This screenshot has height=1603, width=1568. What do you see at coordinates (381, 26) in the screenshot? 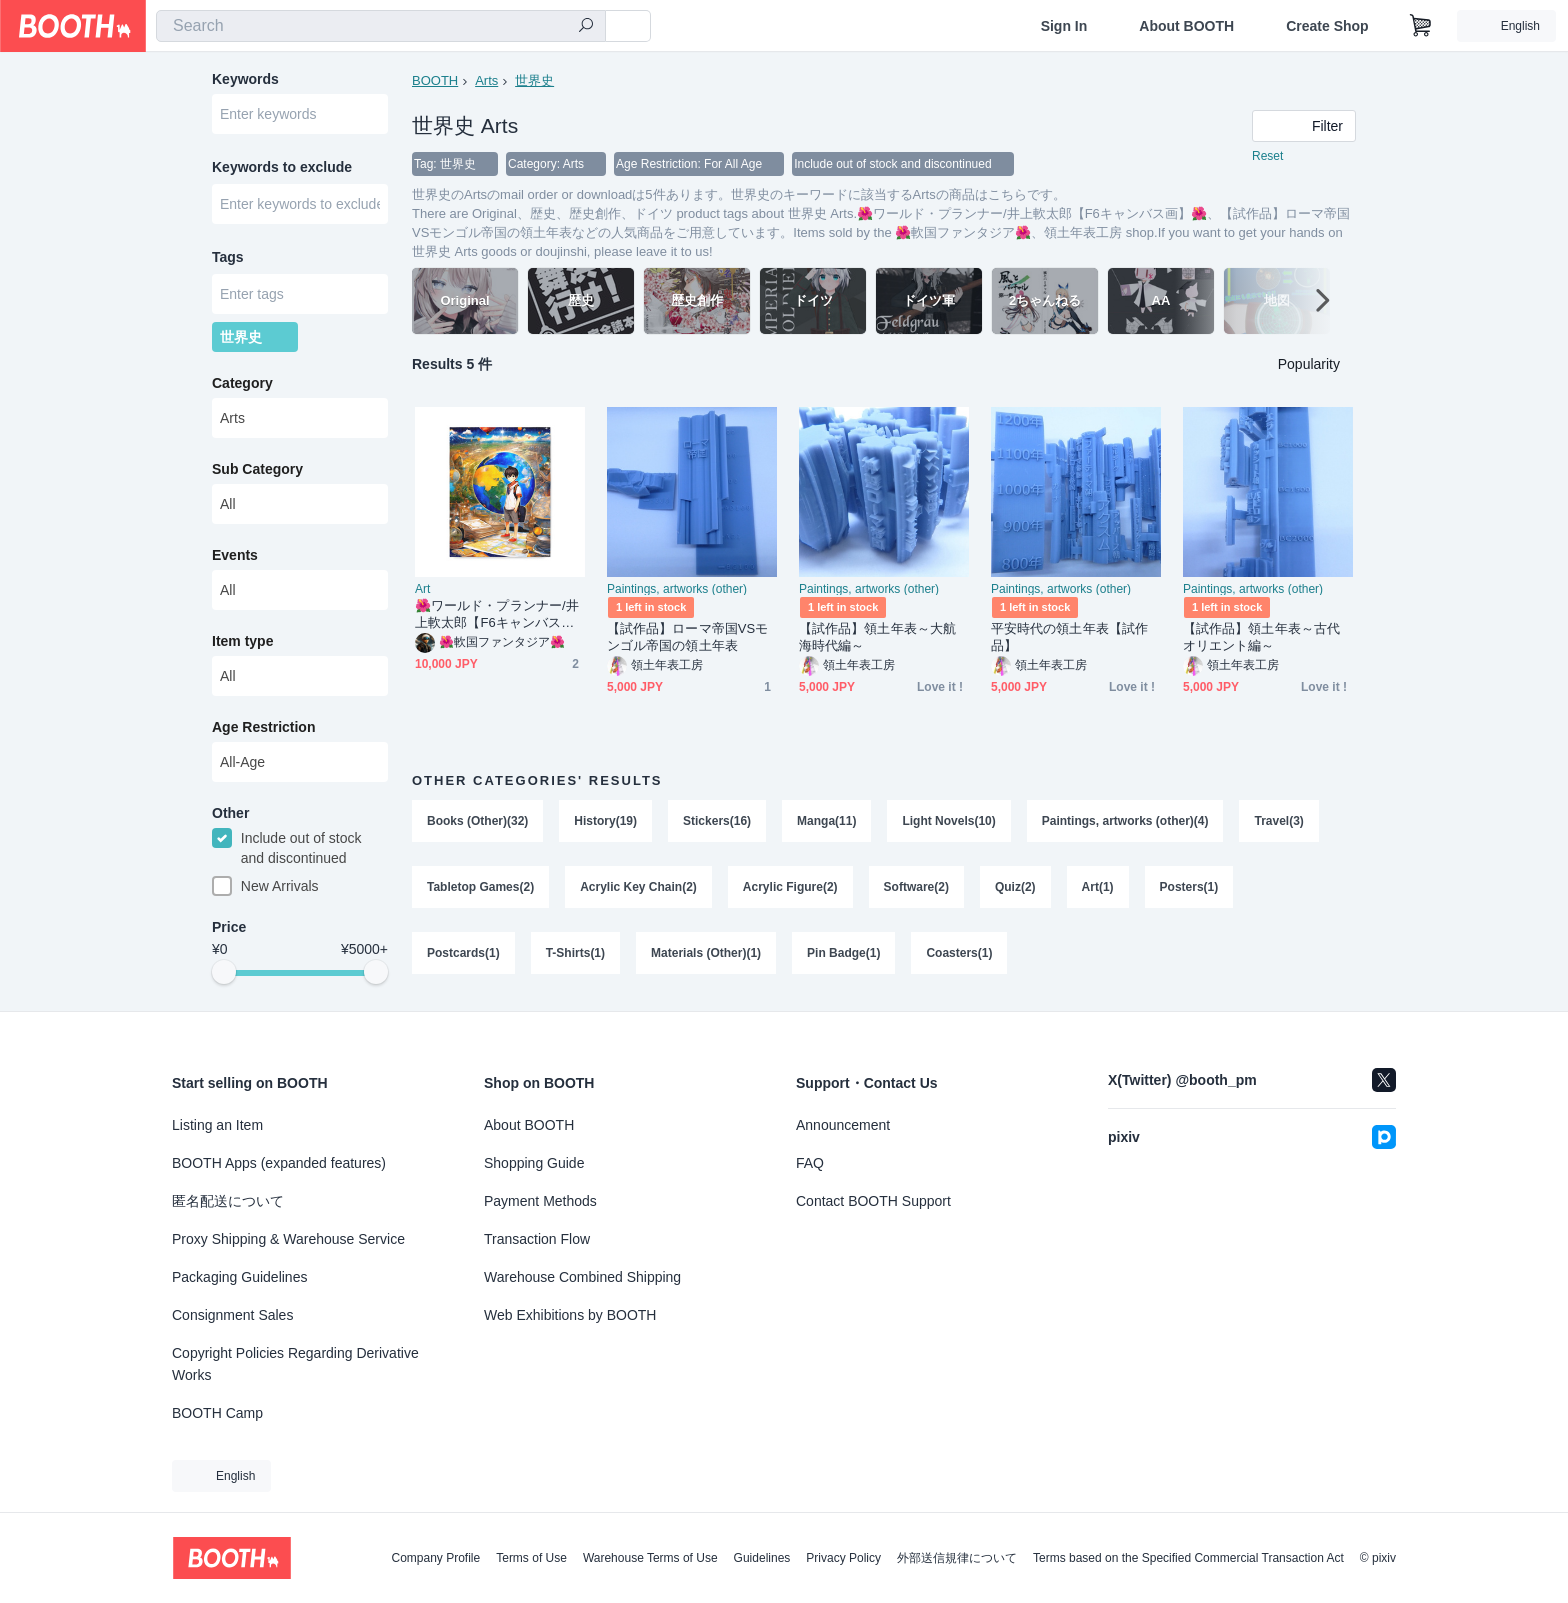
I see `[combobox]` at bounding box center [381, 26].